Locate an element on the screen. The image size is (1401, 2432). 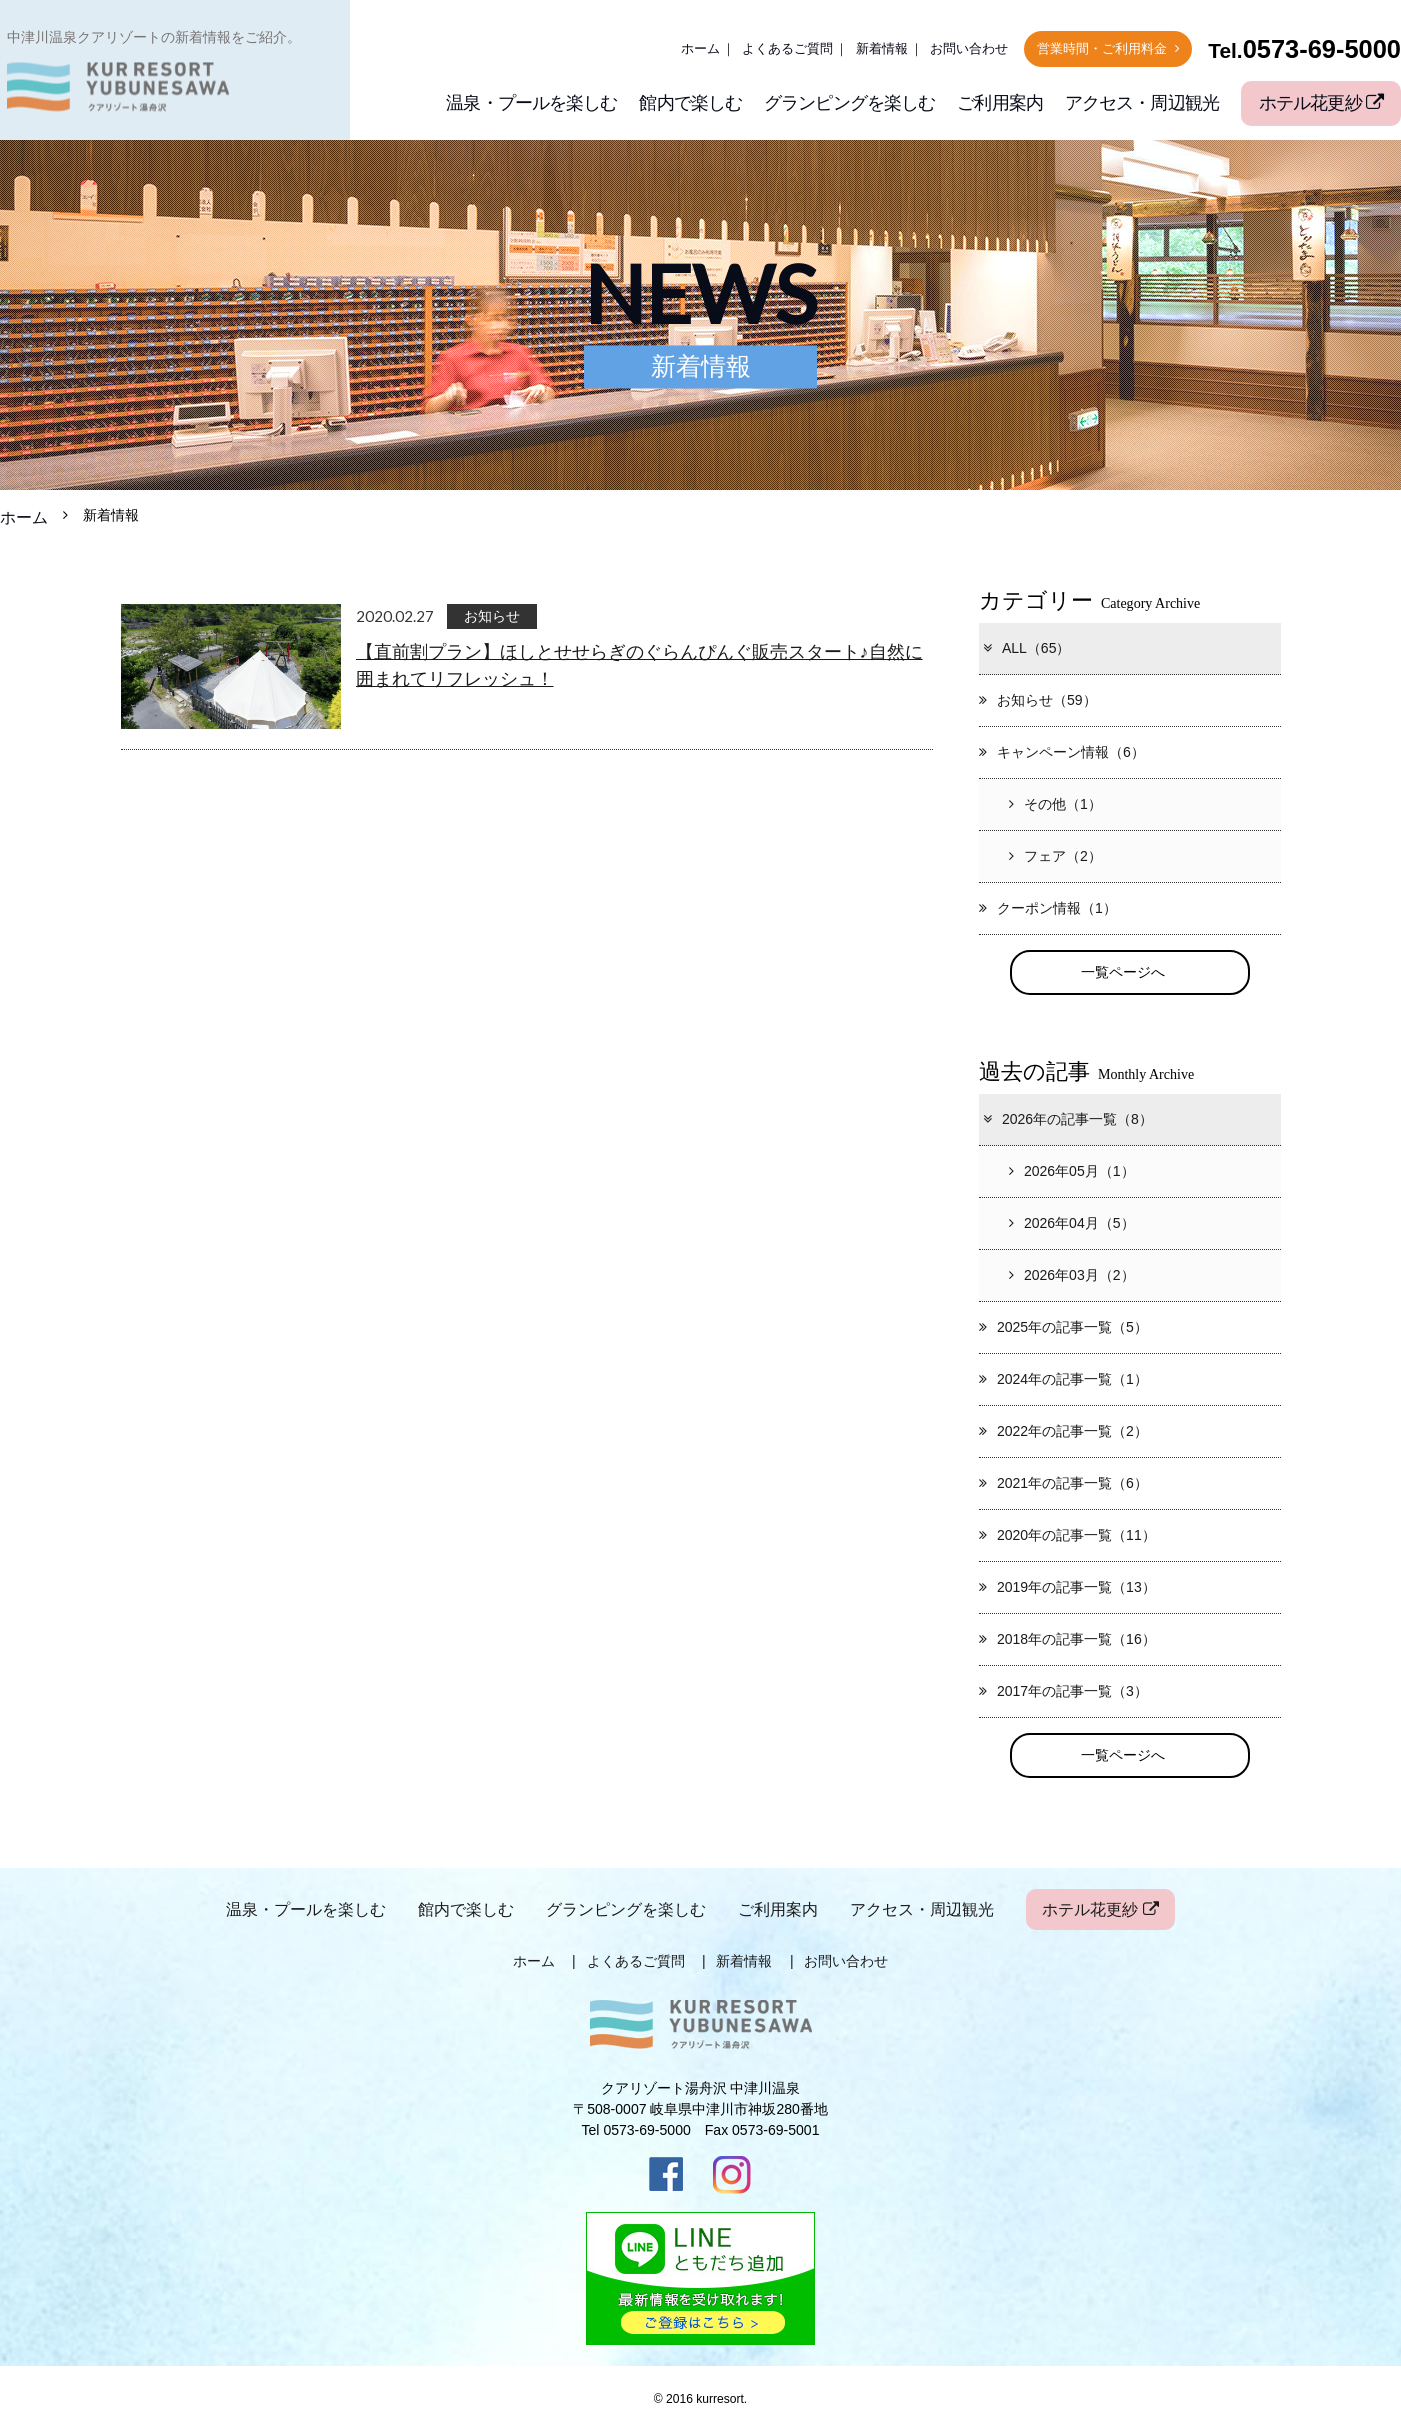
お問い合わせ is located at coordinates (969, 49).